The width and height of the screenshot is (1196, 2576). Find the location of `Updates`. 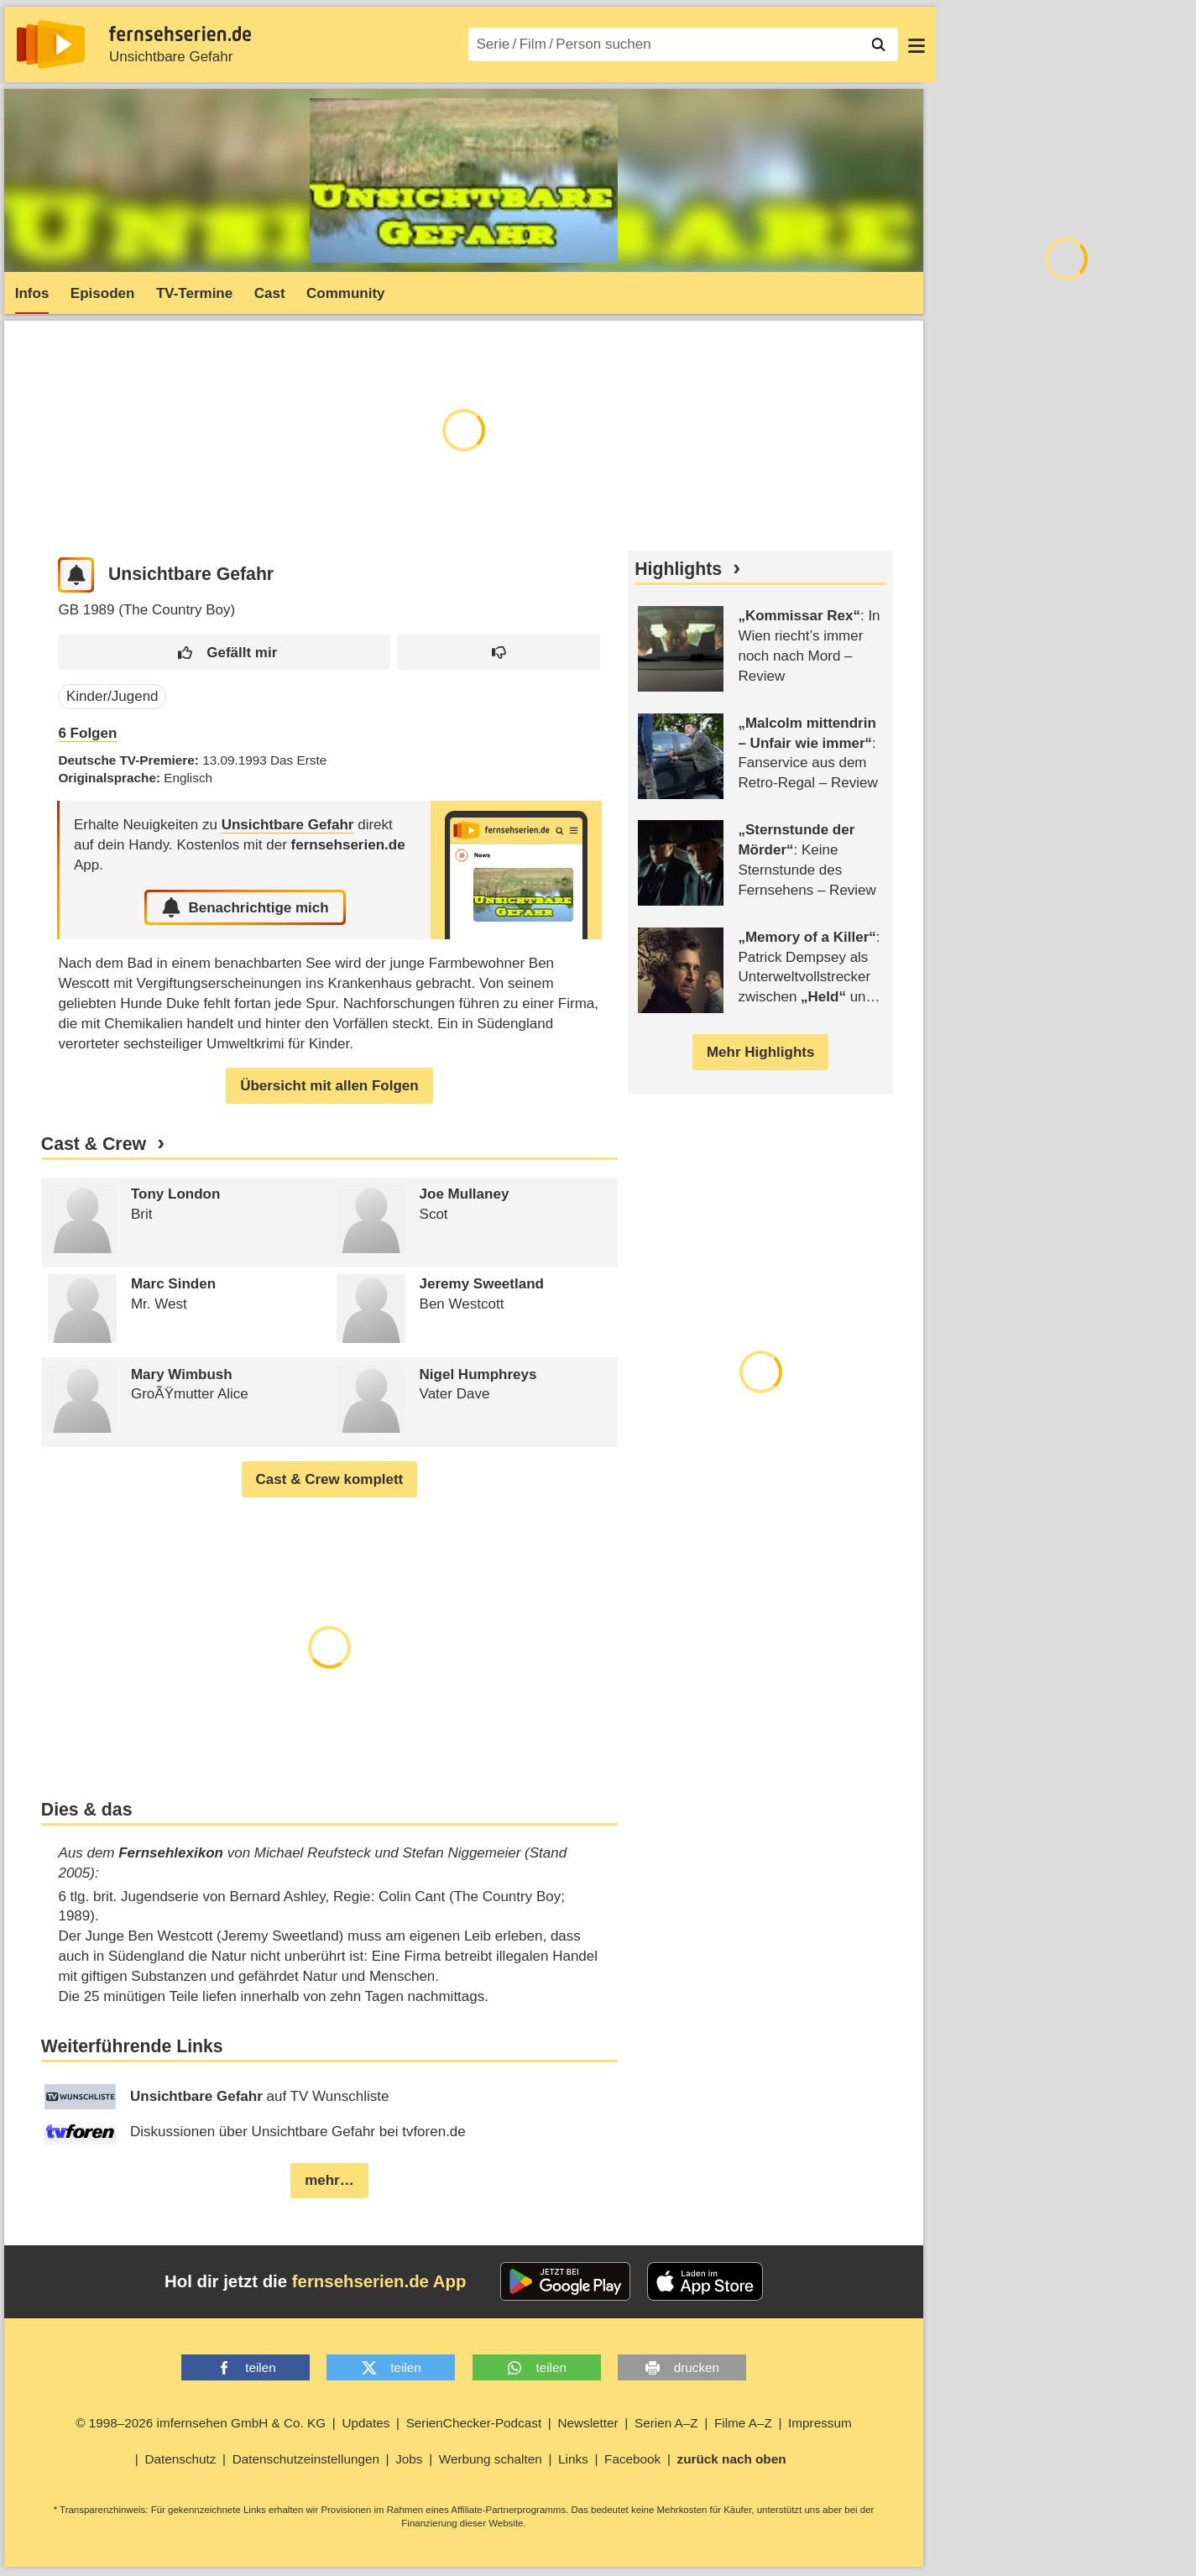

Updates is located at coordinates (365, 2423).